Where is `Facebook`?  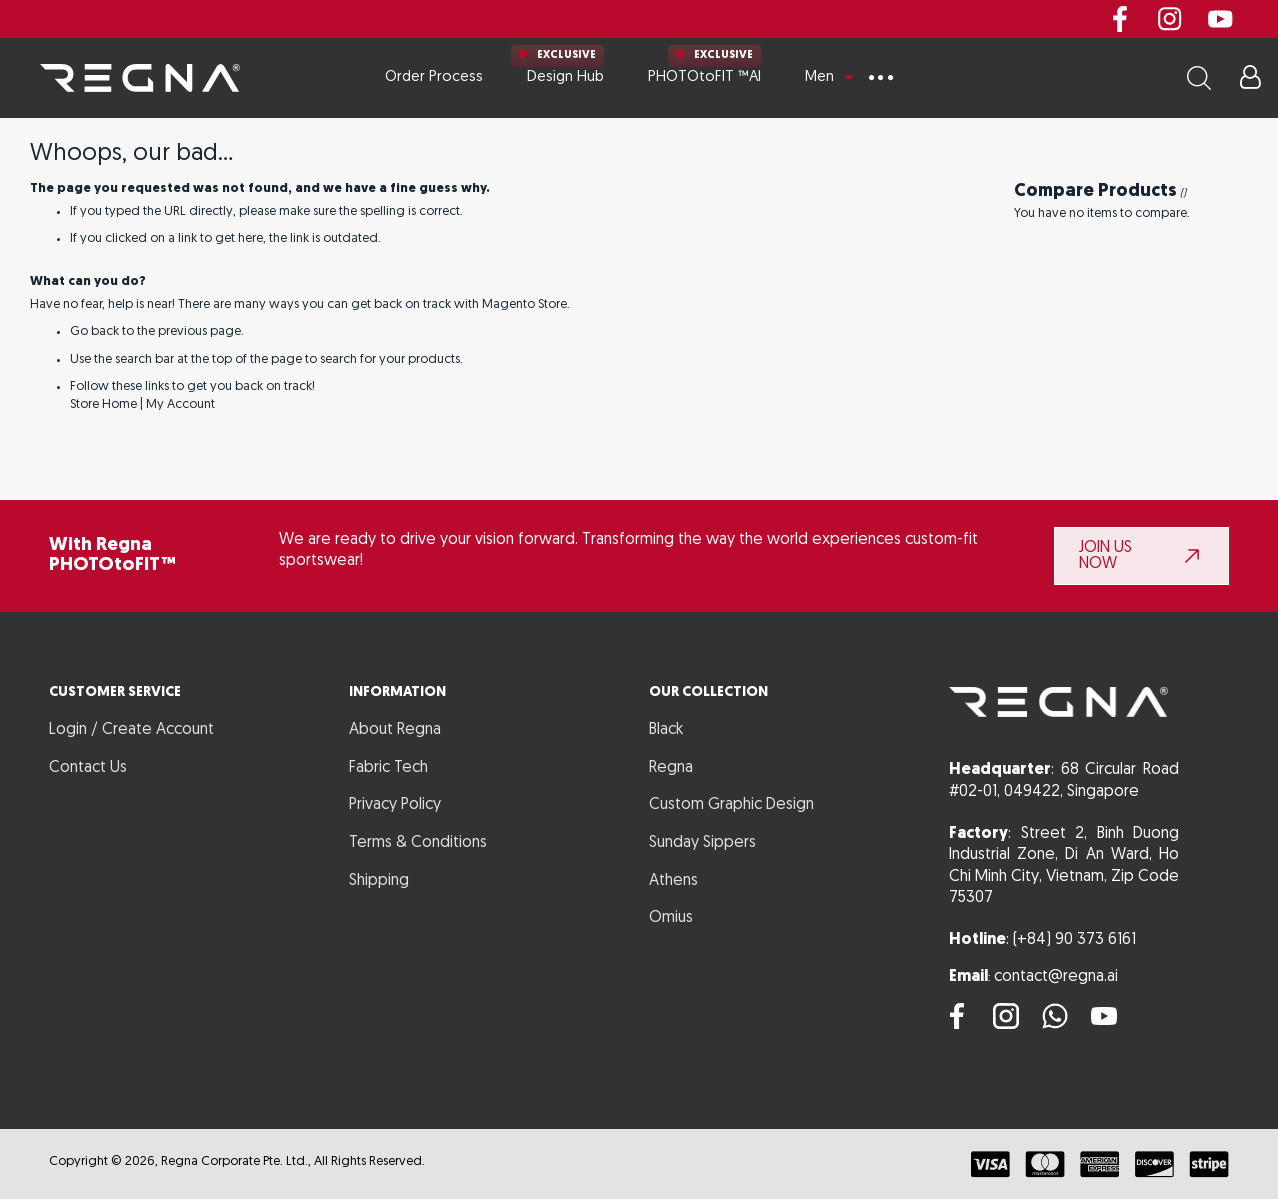
Facebook is located at coordinates (1120, 19).